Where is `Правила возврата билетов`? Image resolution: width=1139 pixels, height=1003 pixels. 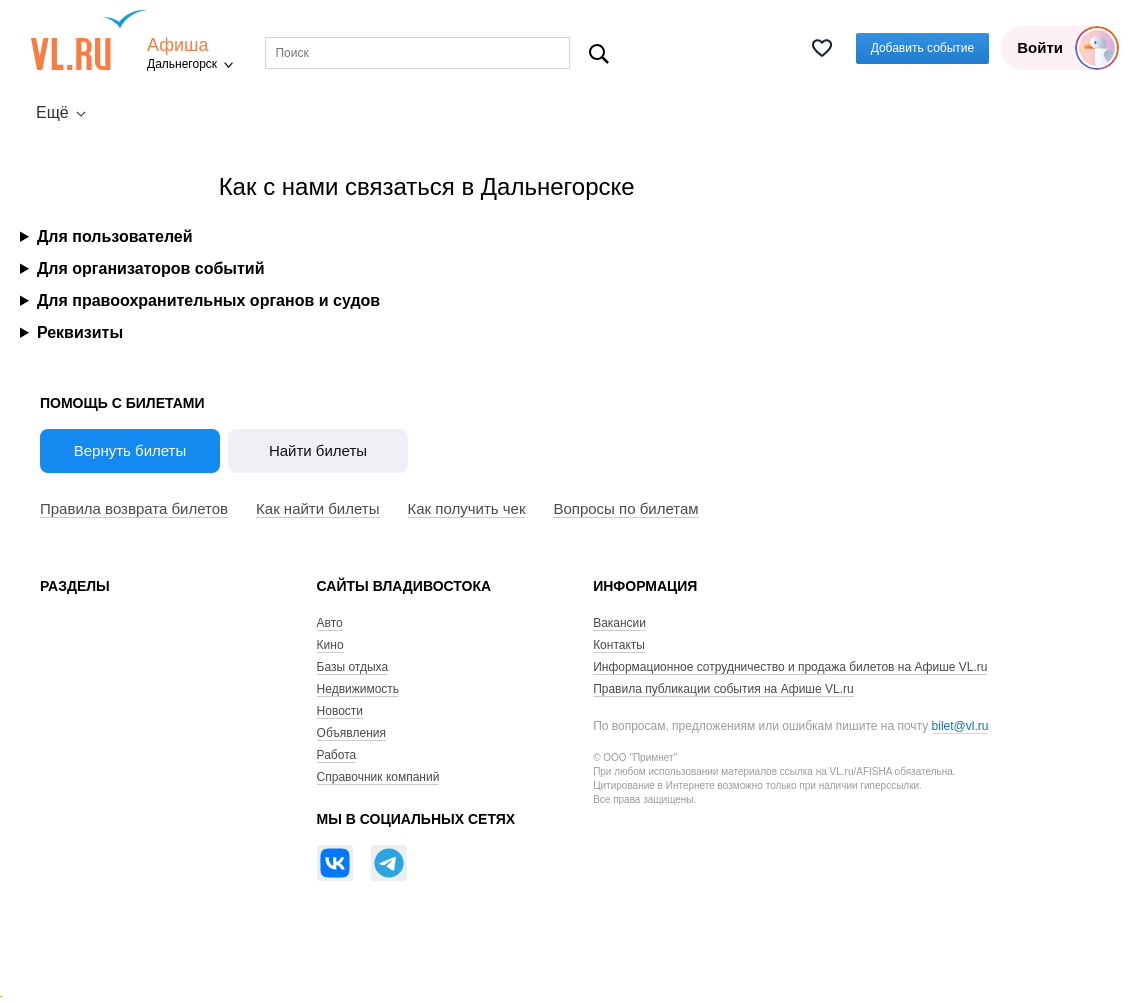
Правила возврата билетов is located at coordinates (134, 508).